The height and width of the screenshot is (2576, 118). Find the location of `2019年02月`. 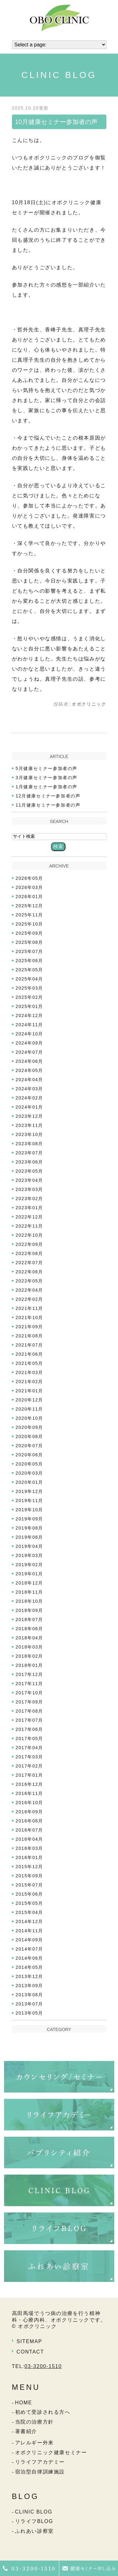

2019年02月 is located at coordinates (29, 1564).